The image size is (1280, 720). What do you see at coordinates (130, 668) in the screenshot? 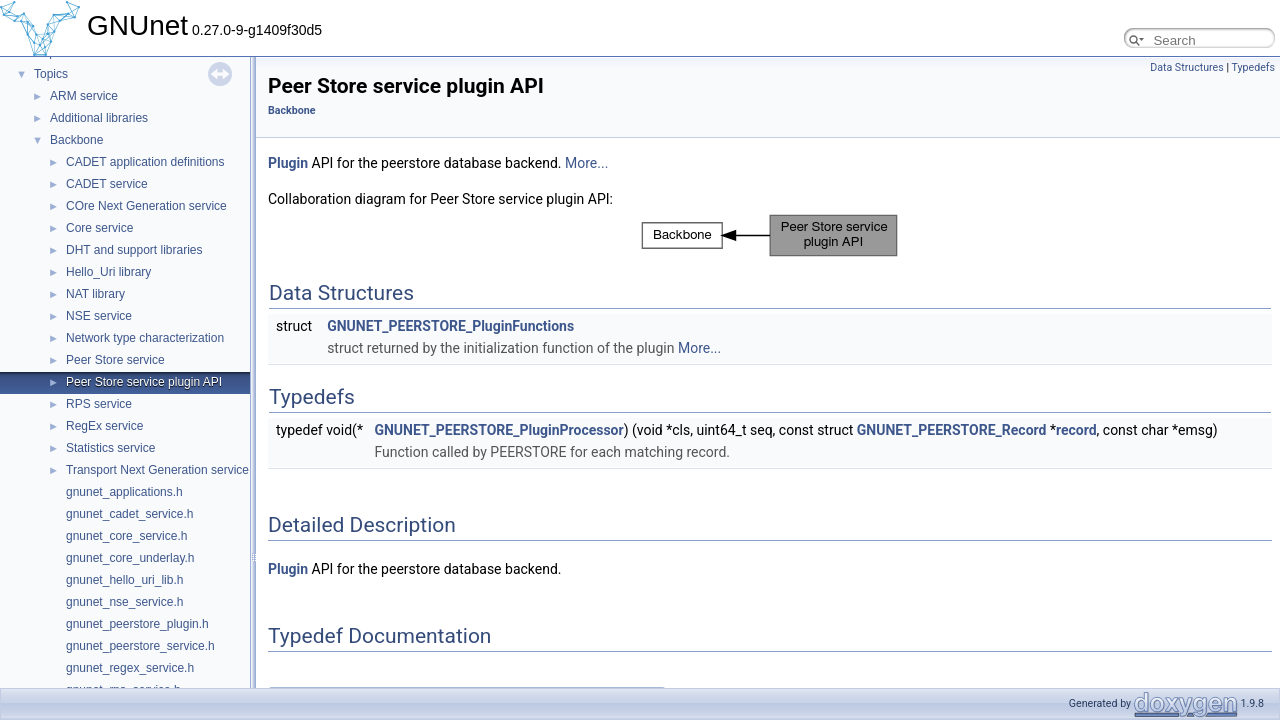
I see `gnunet_regex_service.h` at bounding box center [130, 668].